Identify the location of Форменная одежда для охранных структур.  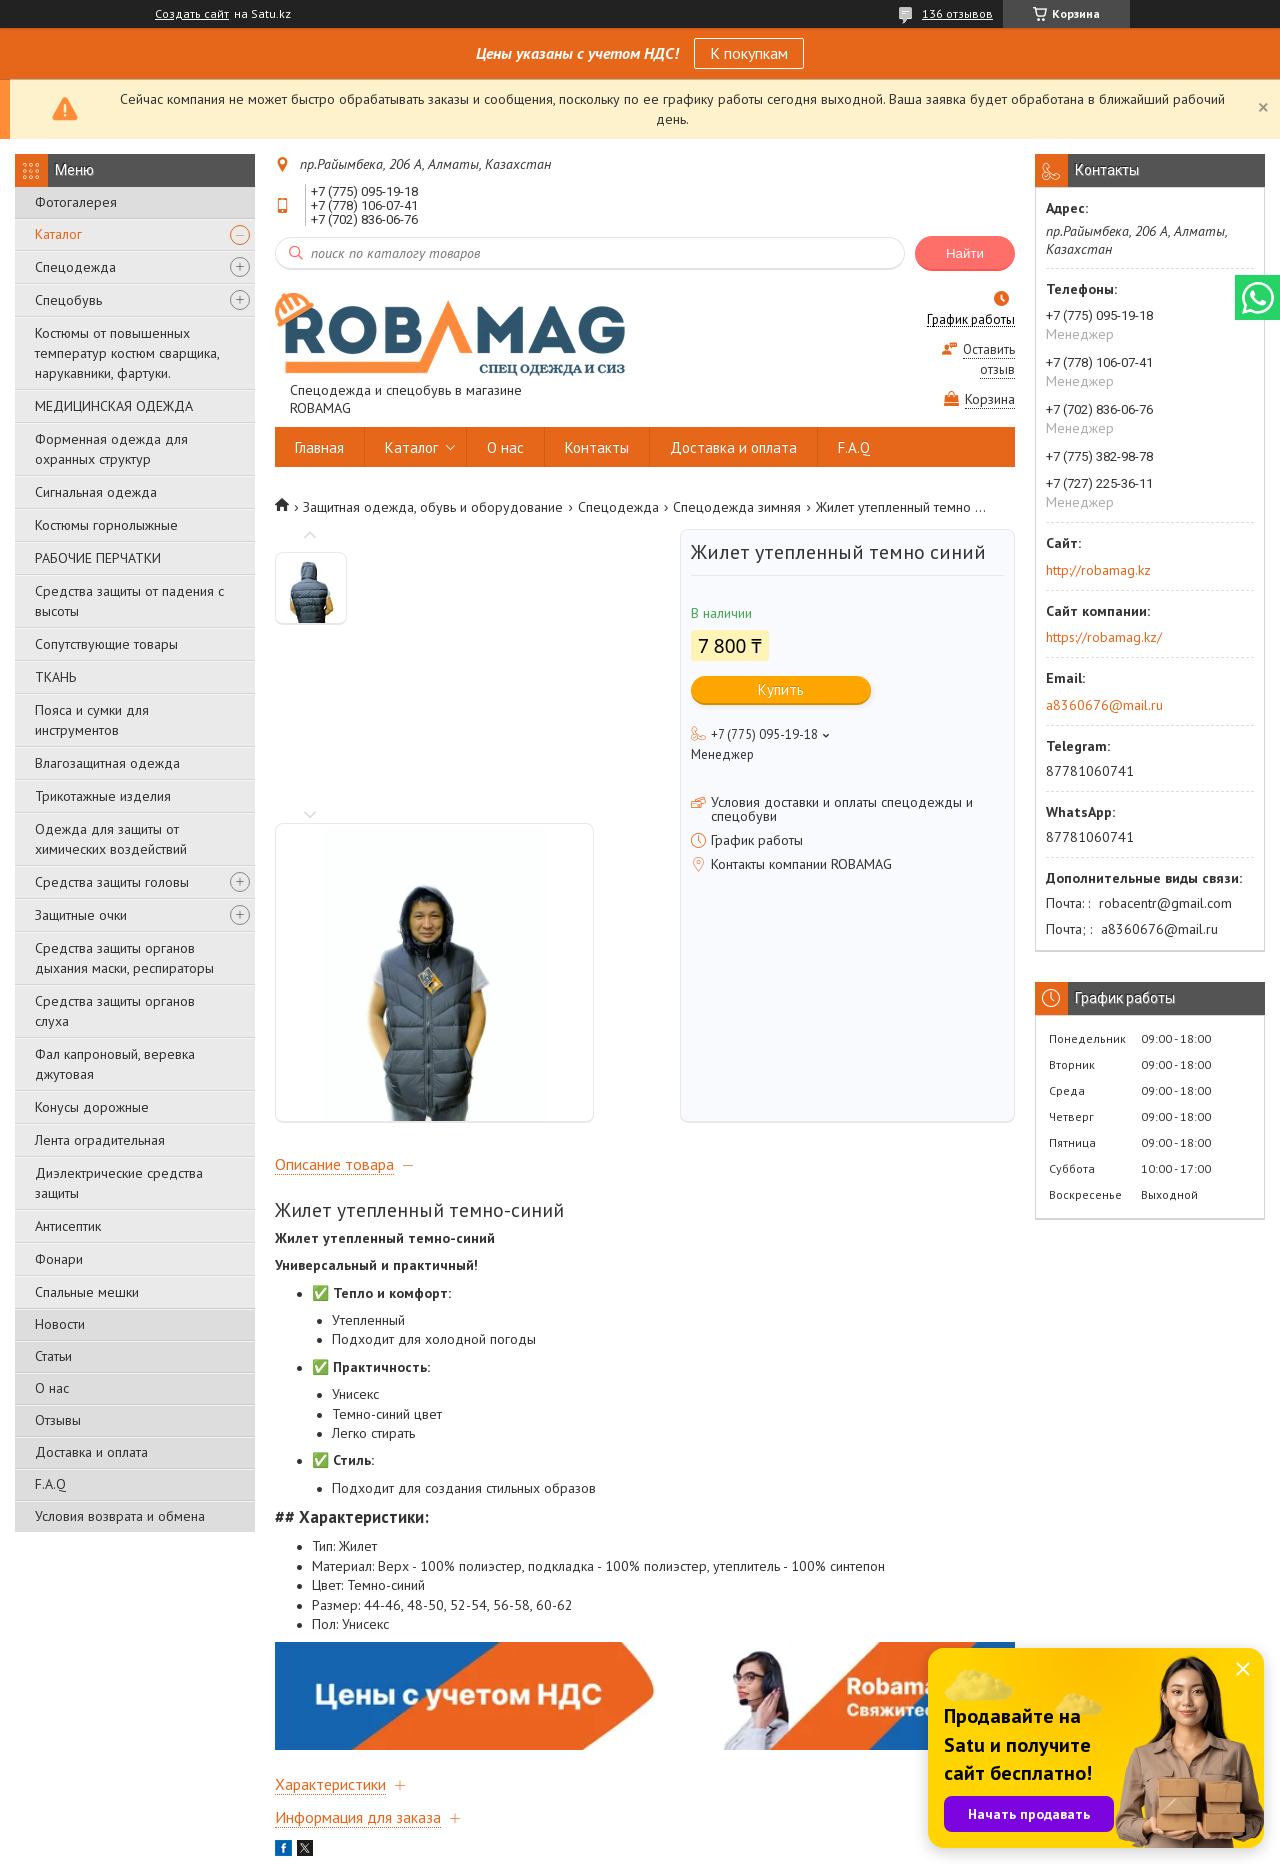
(111, 449).